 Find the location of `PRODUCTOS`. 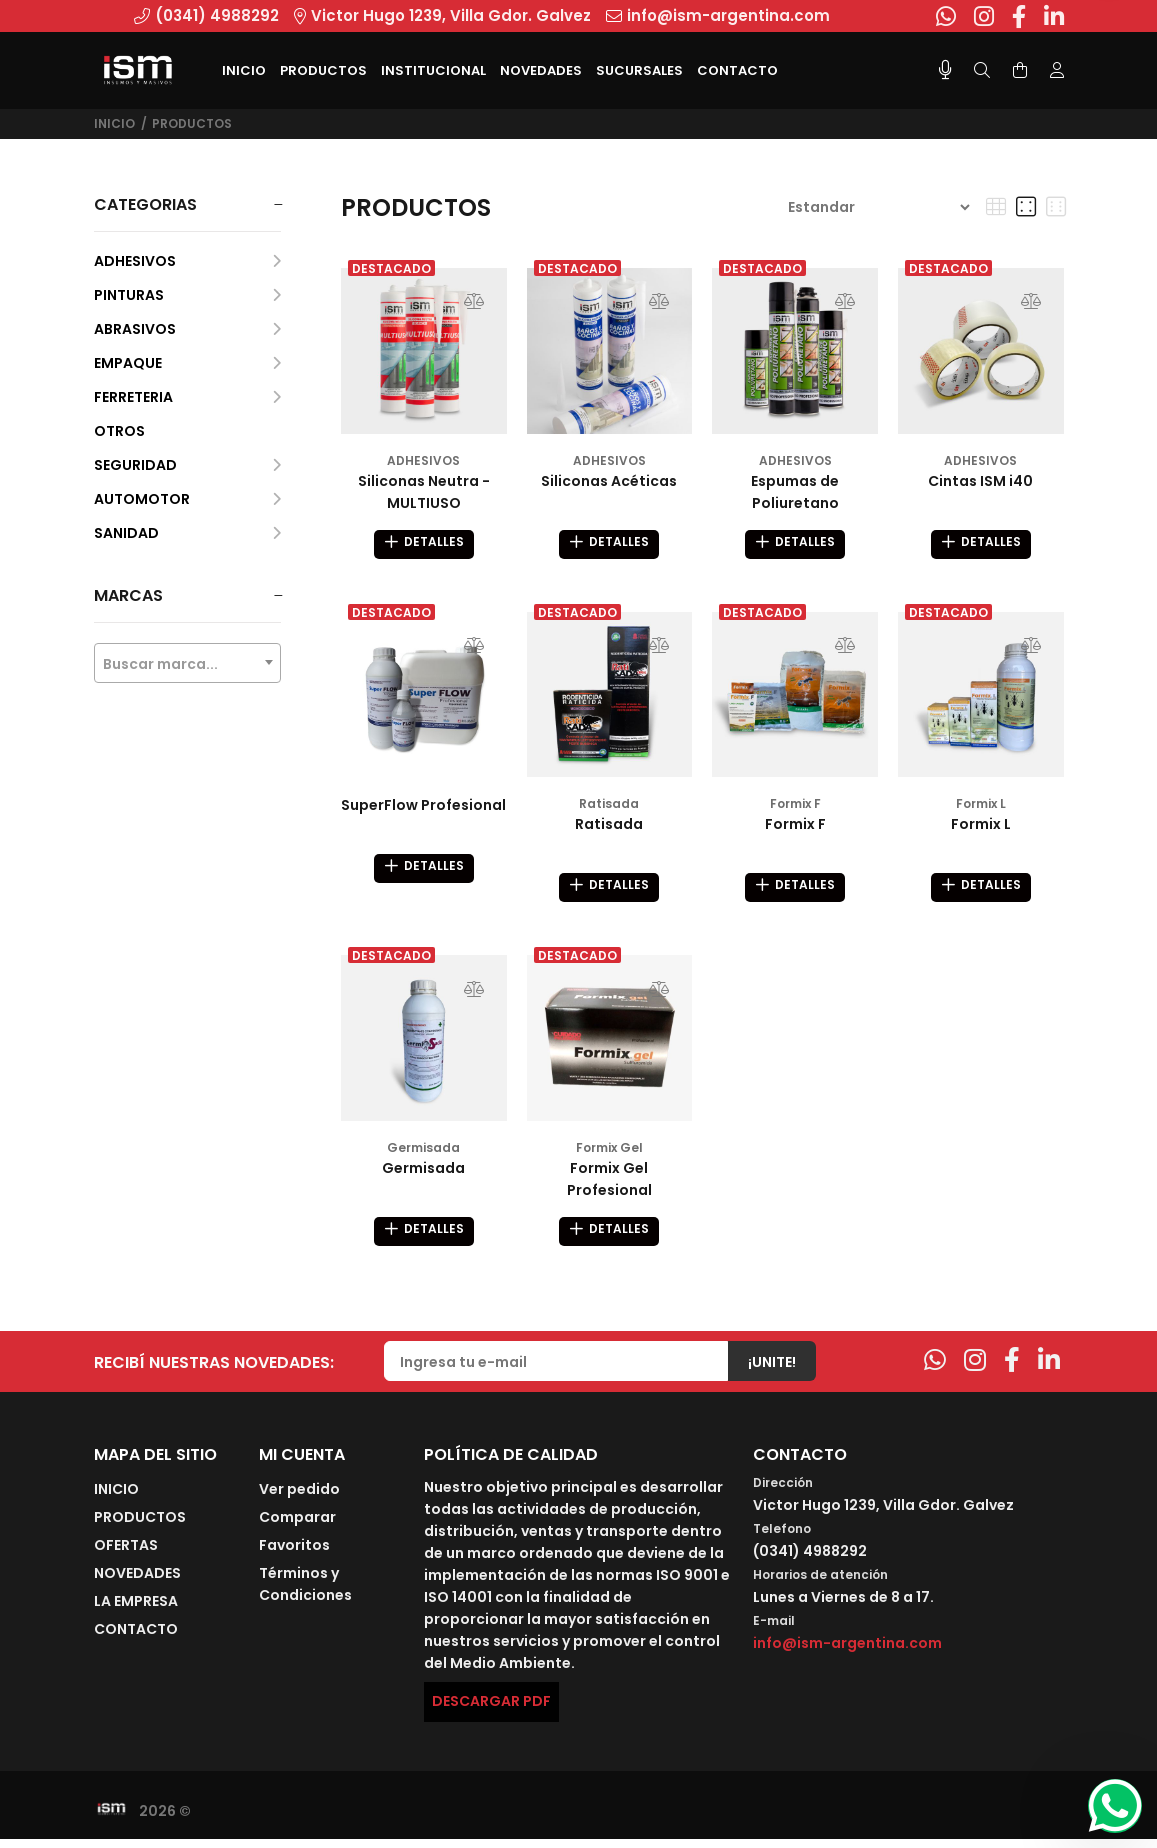

PRODUCTOS is located at coordinates (192, 123).